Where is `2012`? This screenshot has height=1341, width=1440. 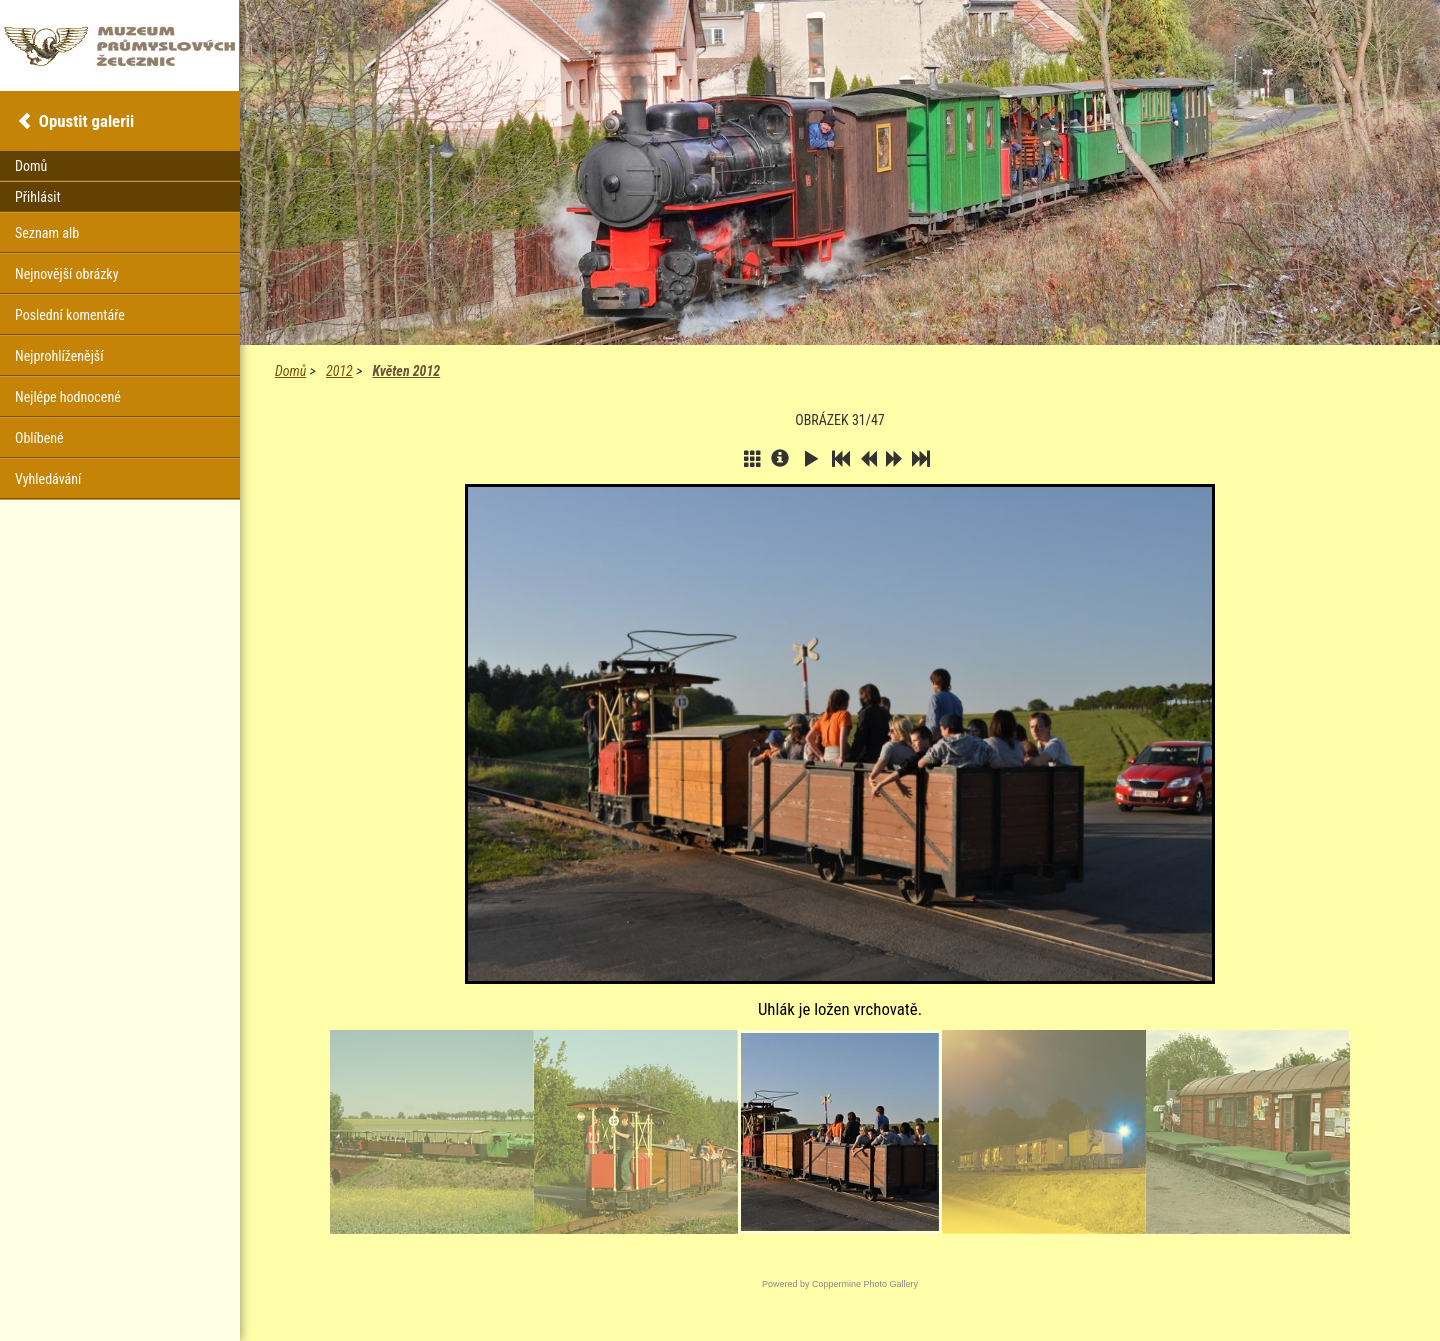 2012 is located at coordinates (339, 371).